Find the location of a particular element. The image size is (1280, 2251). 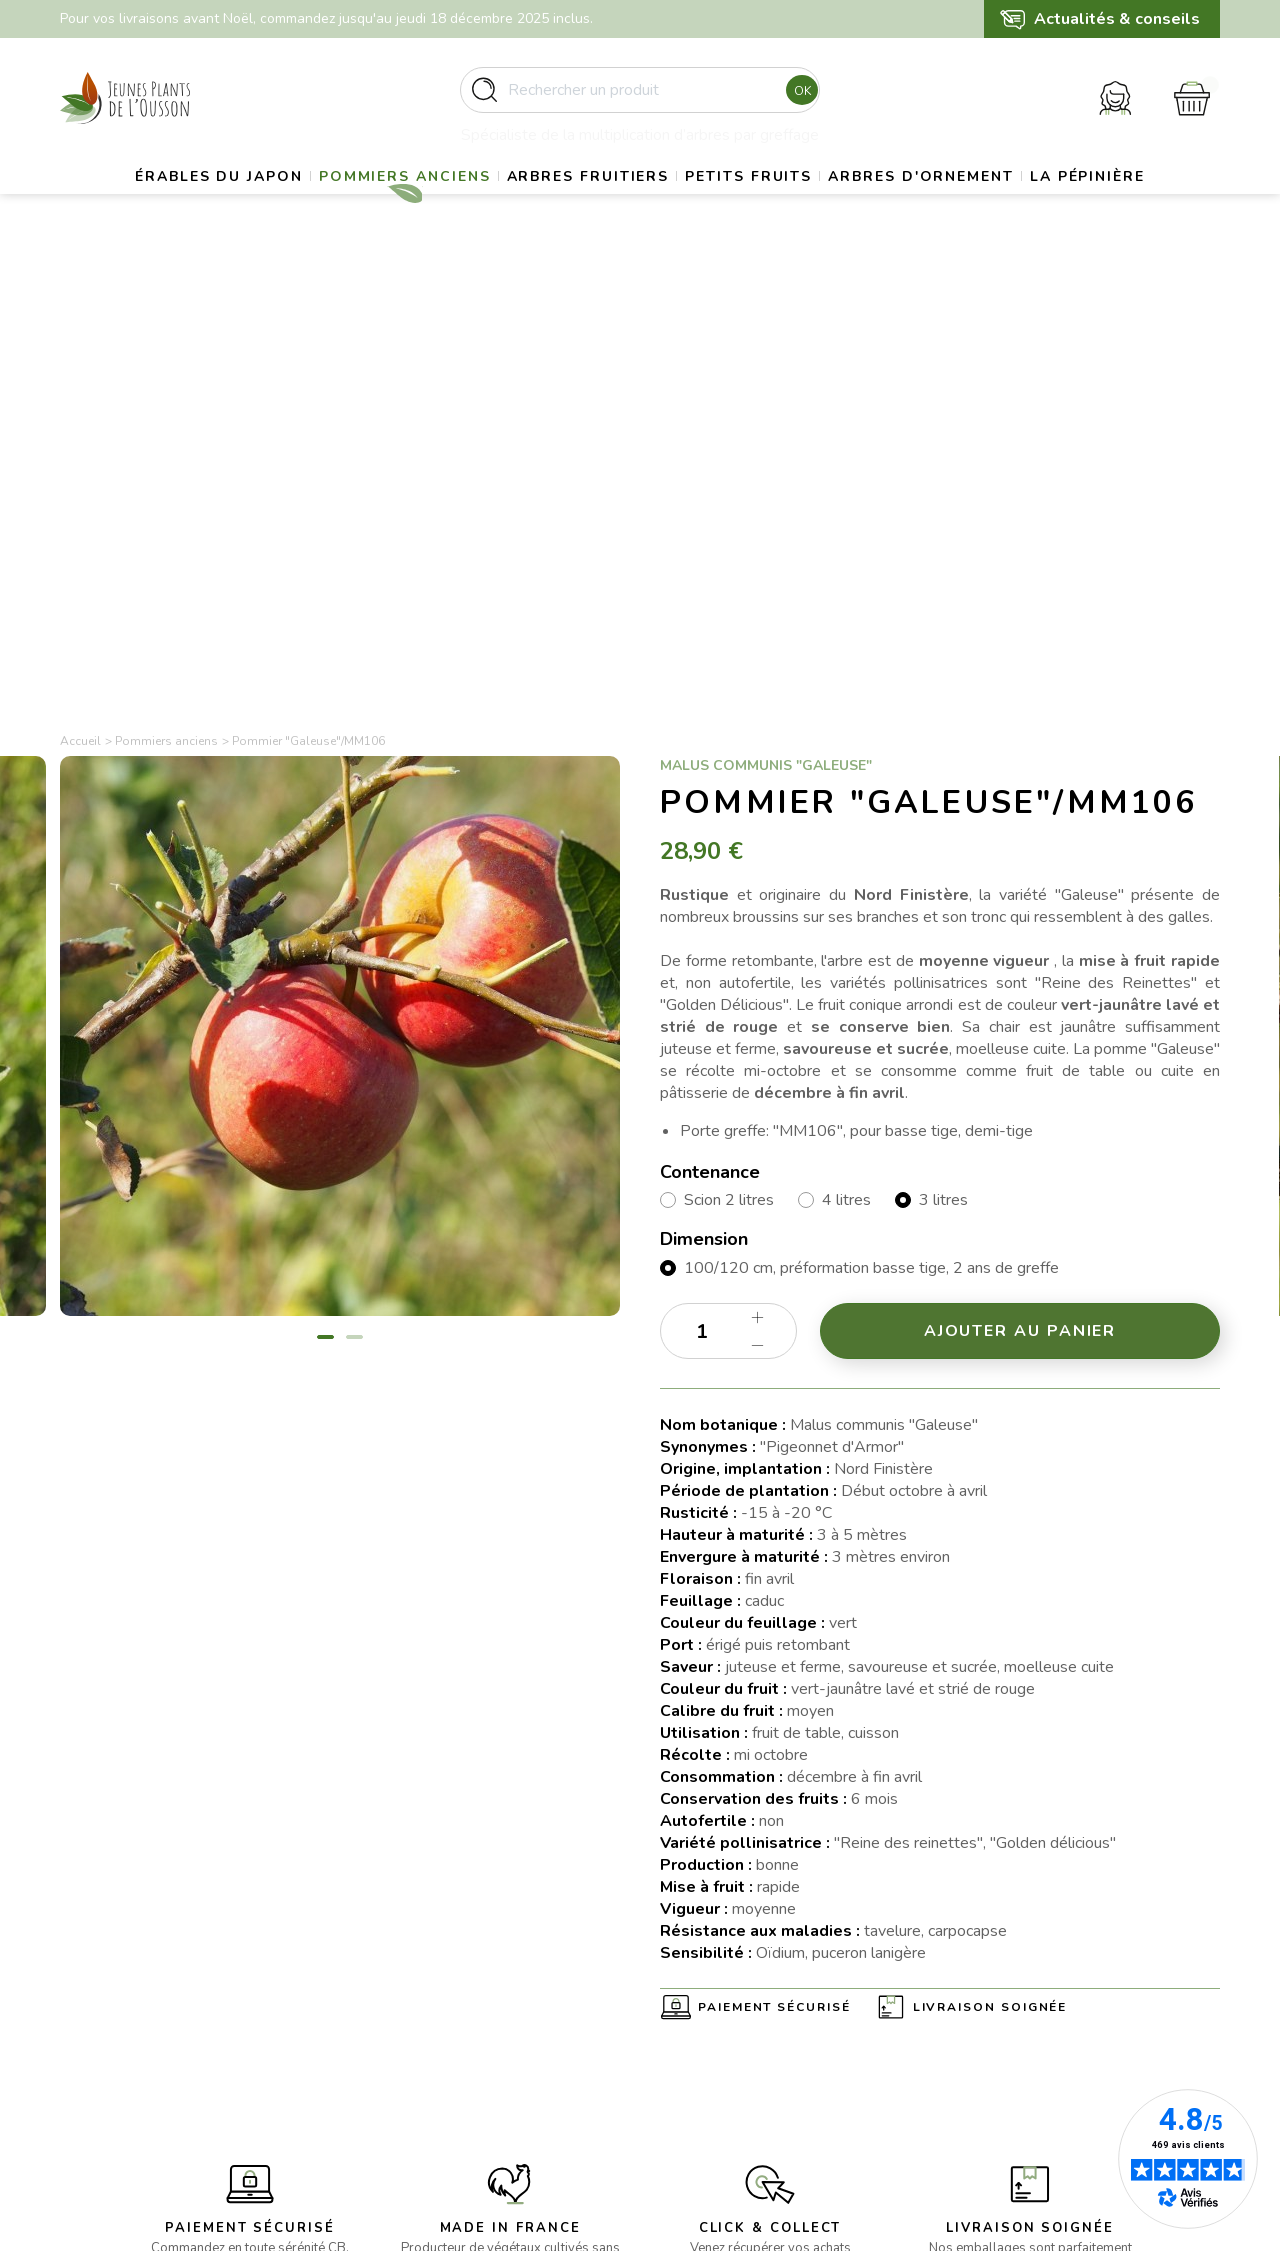

La pépinière is located at coordinates (639, 255).